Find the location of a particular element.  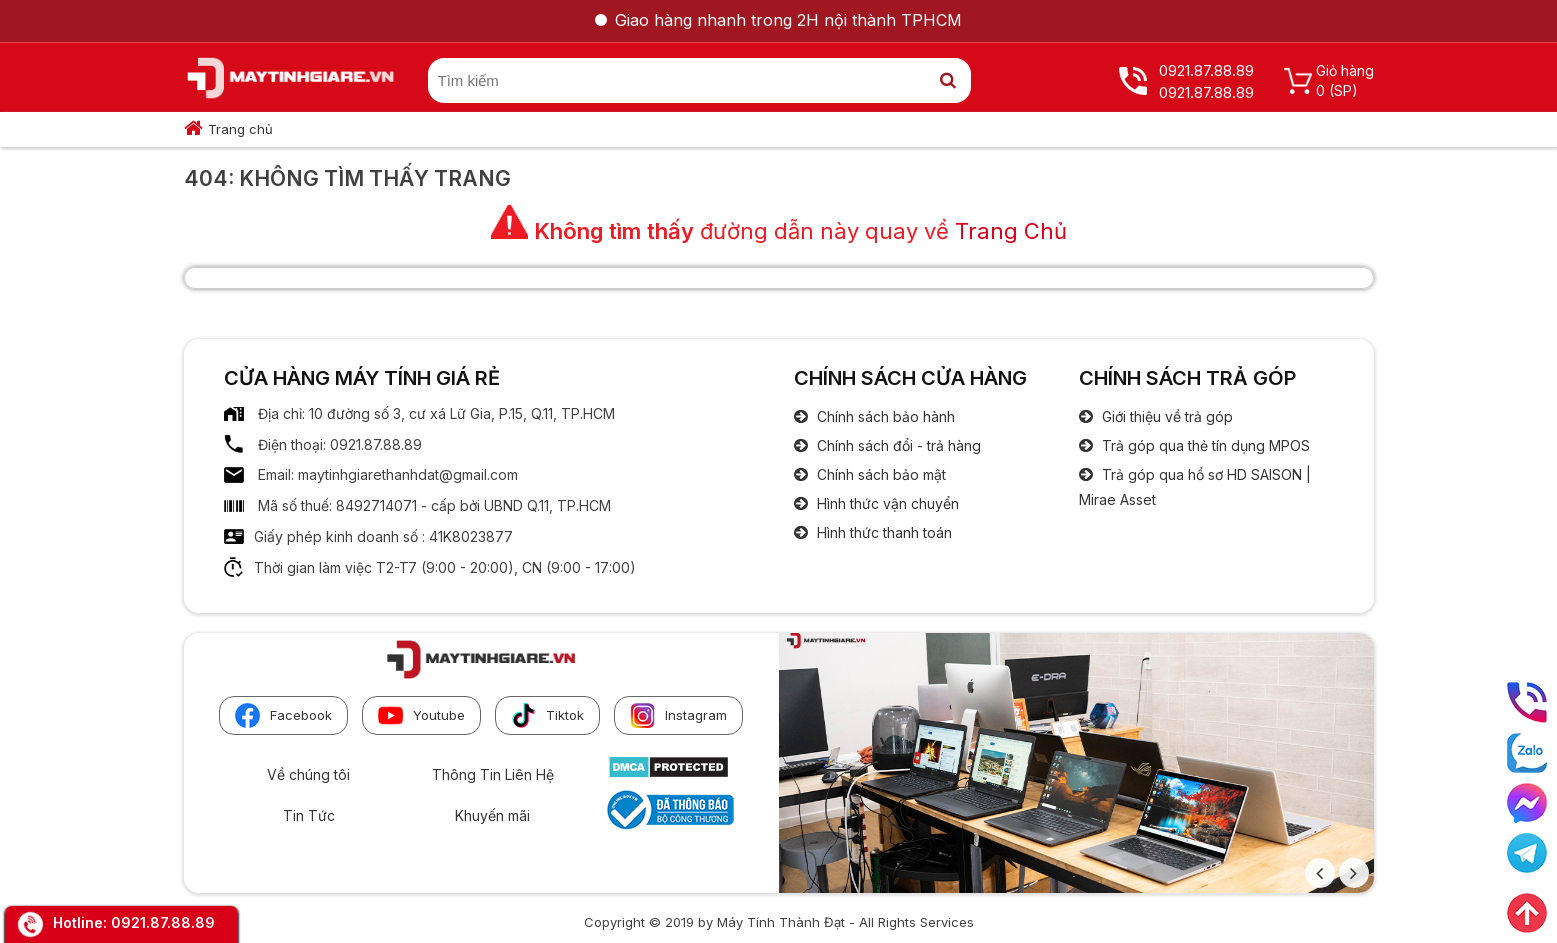

Youtube is located at coordinates (421, 715).